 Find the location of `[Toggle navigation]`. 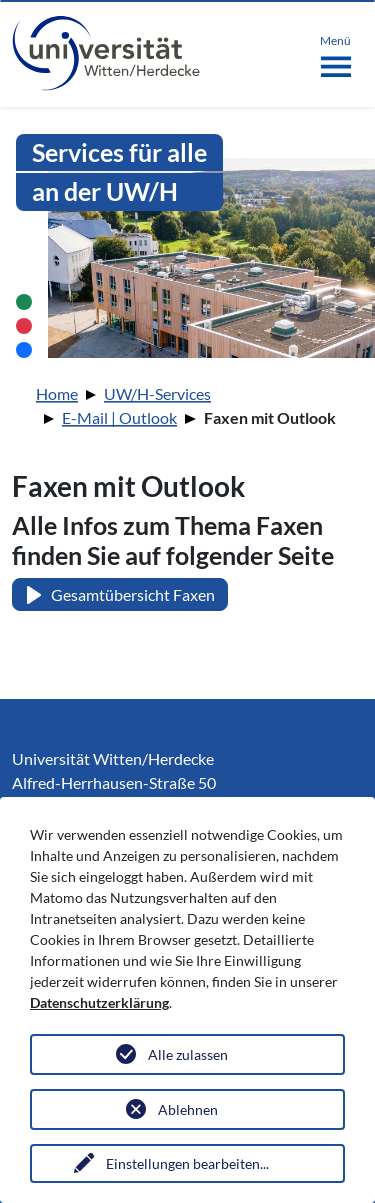

[Toggle navigation] is located at coordinates (335, 52).